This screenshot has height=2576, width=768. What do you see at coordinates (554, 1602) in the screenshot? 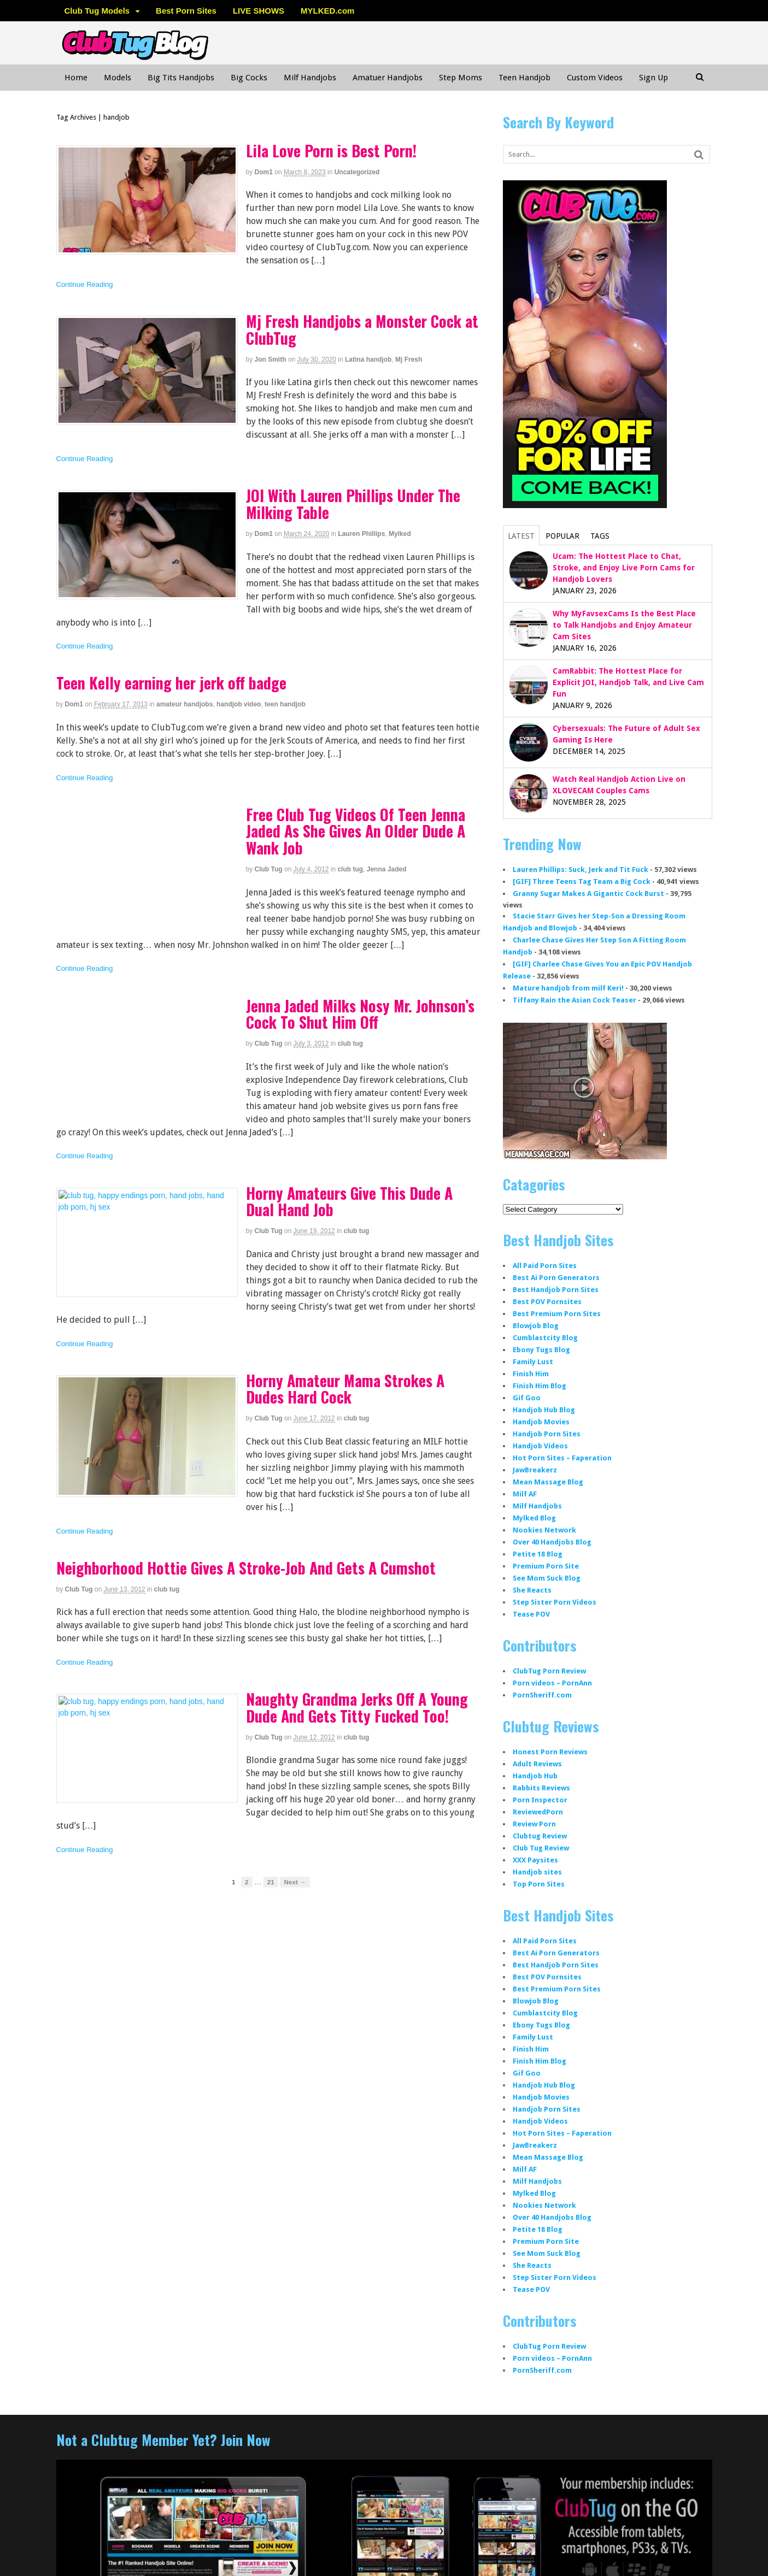
I see `Step Sister Porn Videos` at bounding box center [554, 1602].